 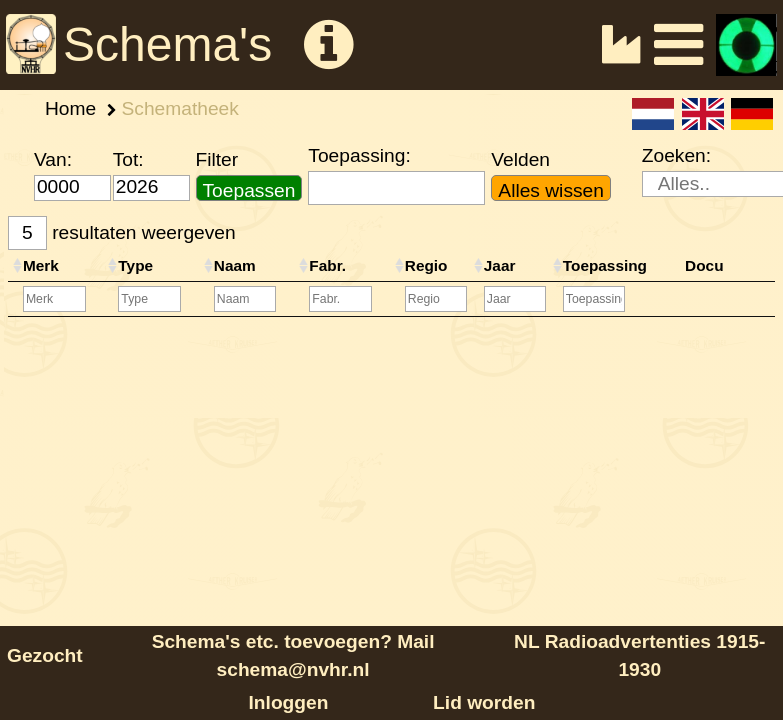 I want to click on Naam, so click(x=235, y=265).